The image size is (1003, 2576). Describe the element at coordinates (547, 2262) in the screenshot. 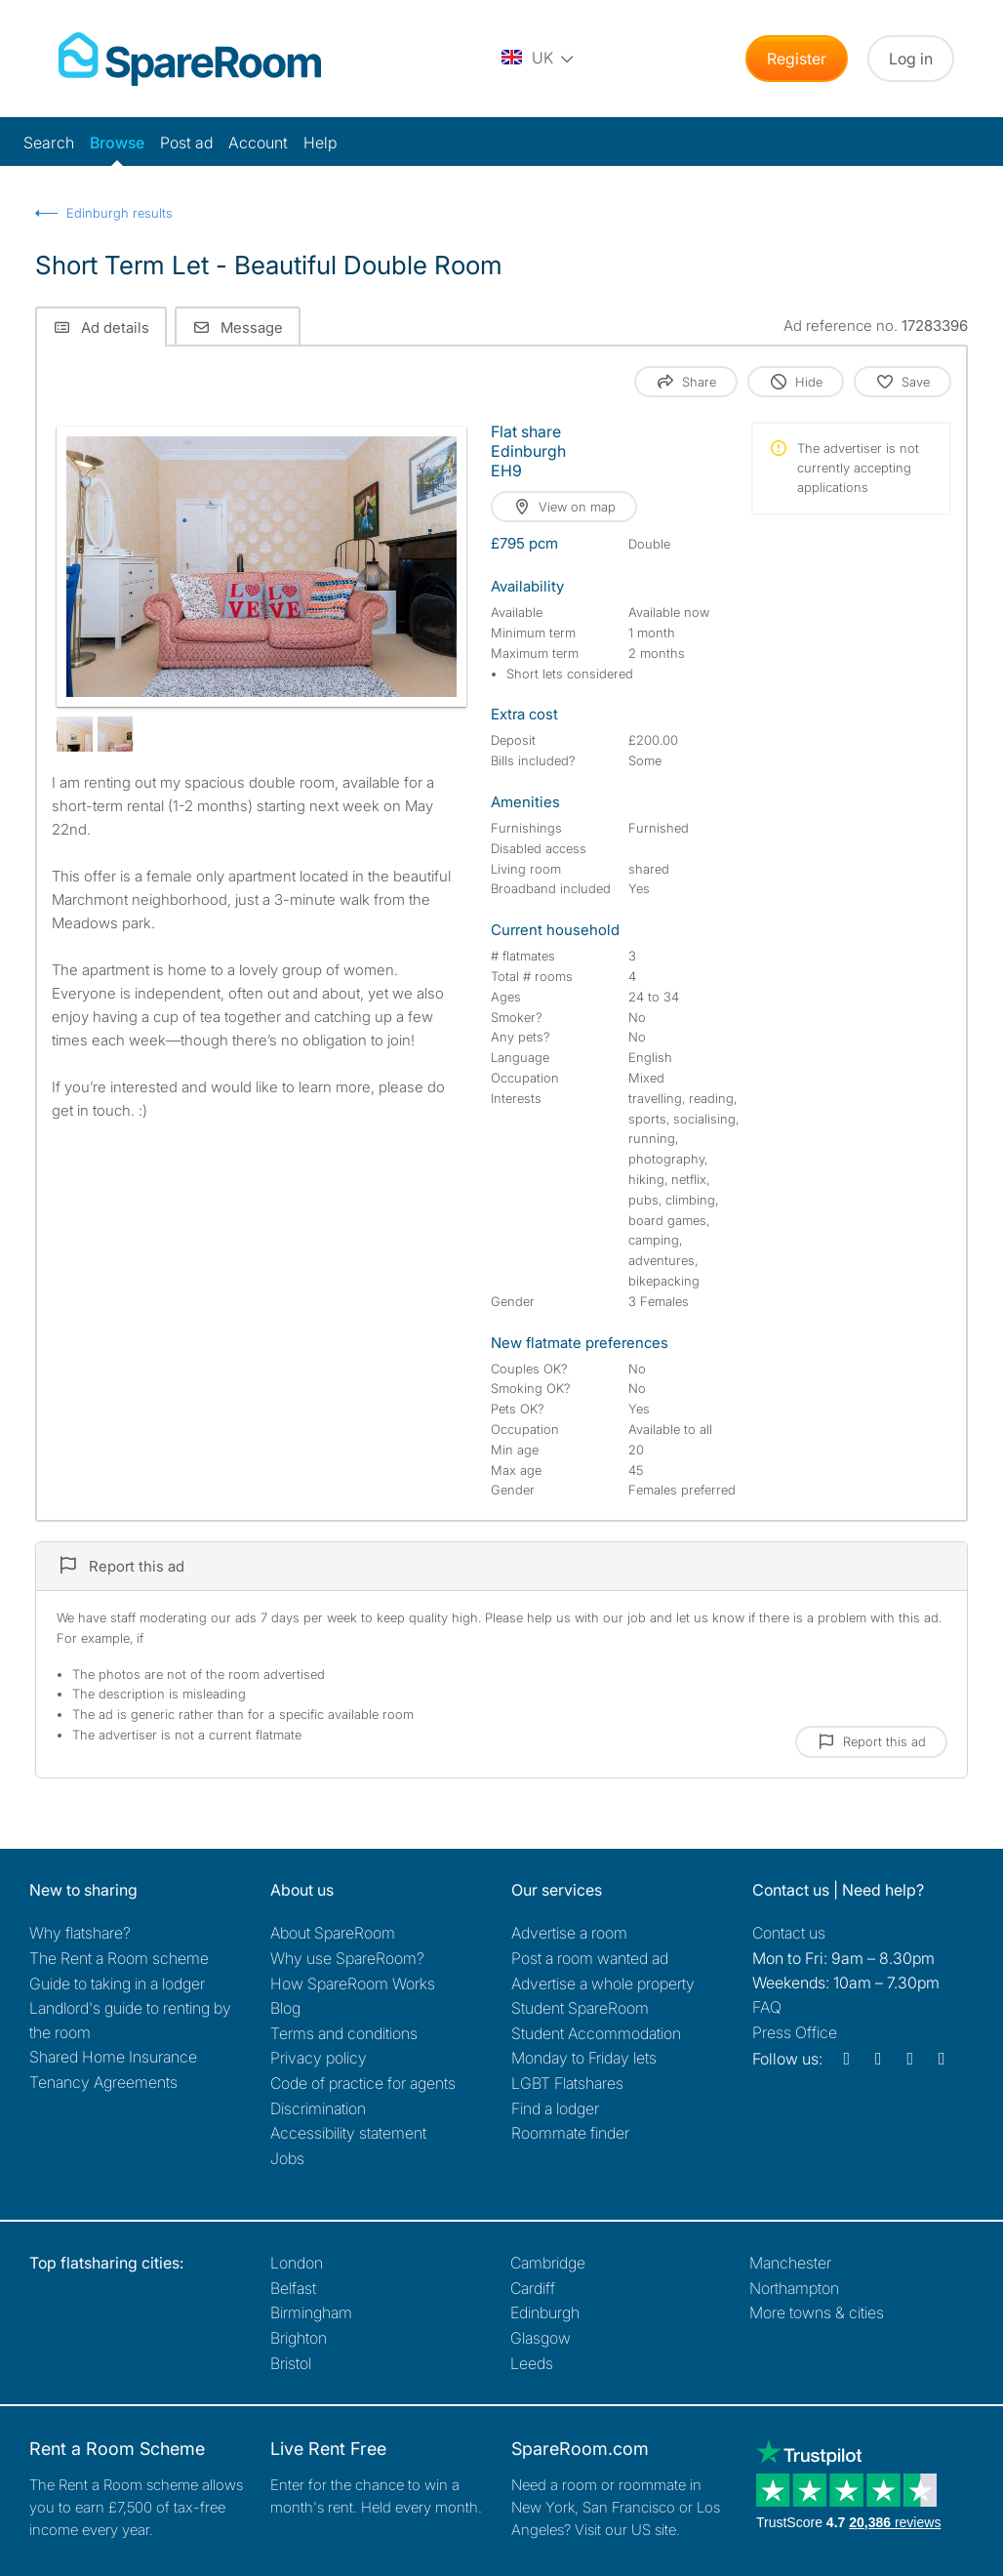

I see `Cambridge` at that location.